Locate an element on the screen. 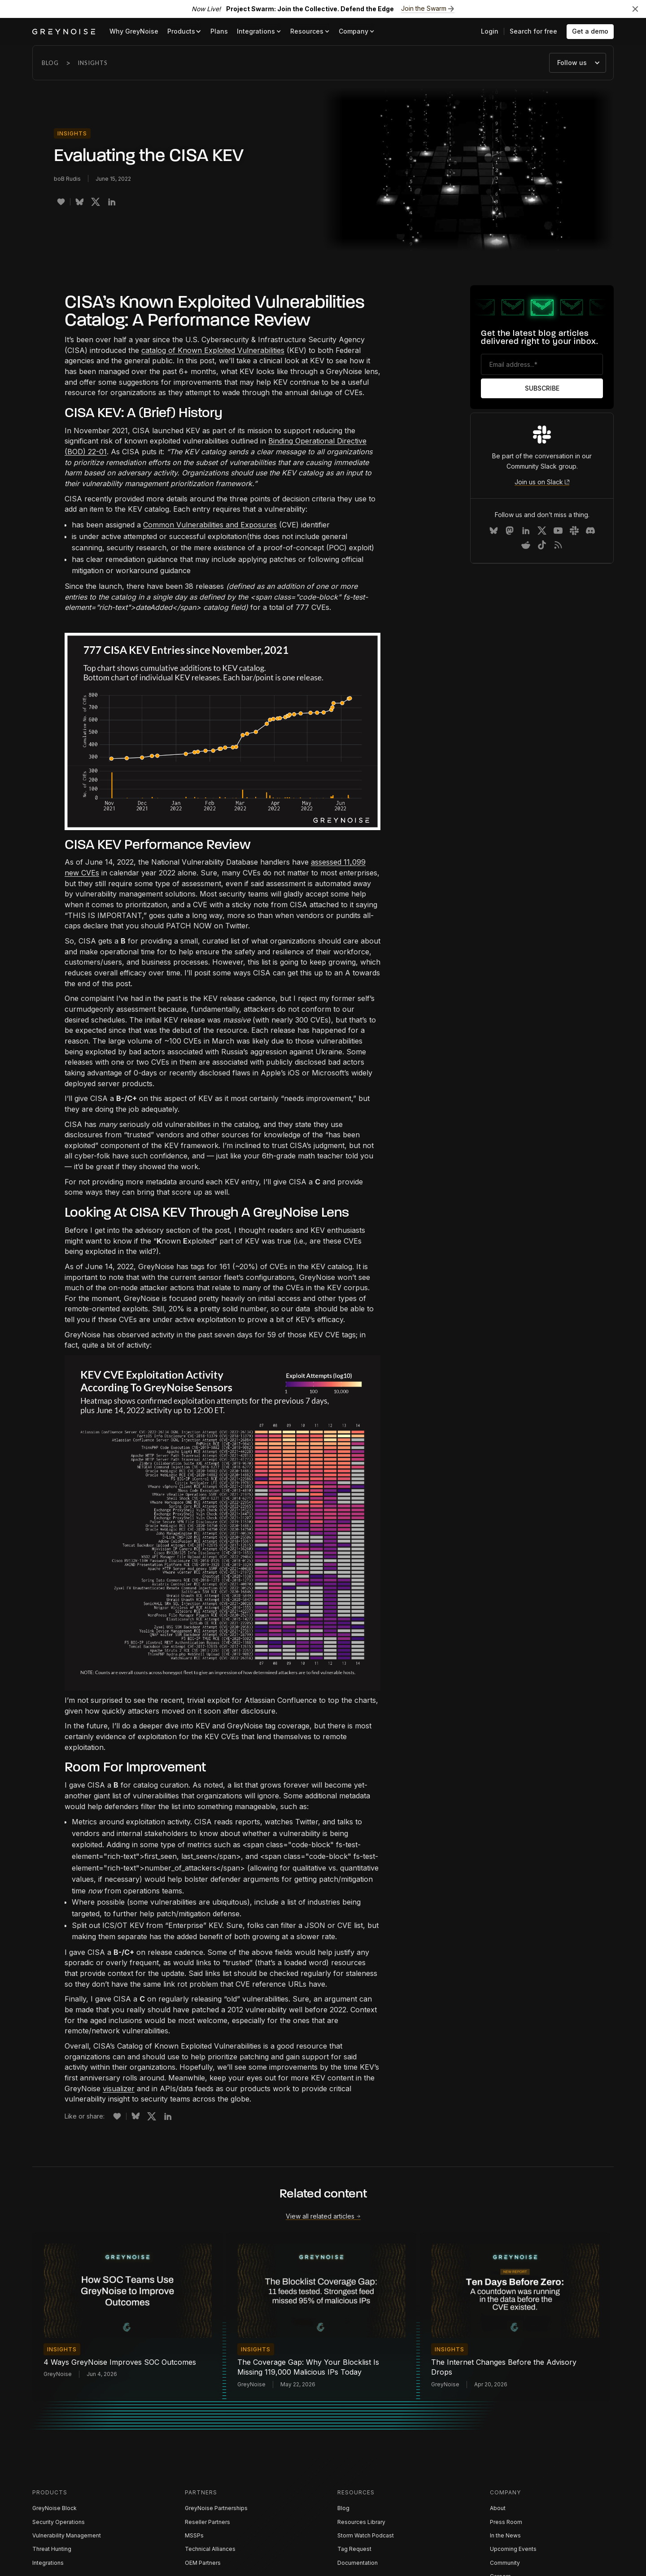 The height and width of the screenshot is (2576, 646). Reseller Partners is located at coordinates (207, 2522).